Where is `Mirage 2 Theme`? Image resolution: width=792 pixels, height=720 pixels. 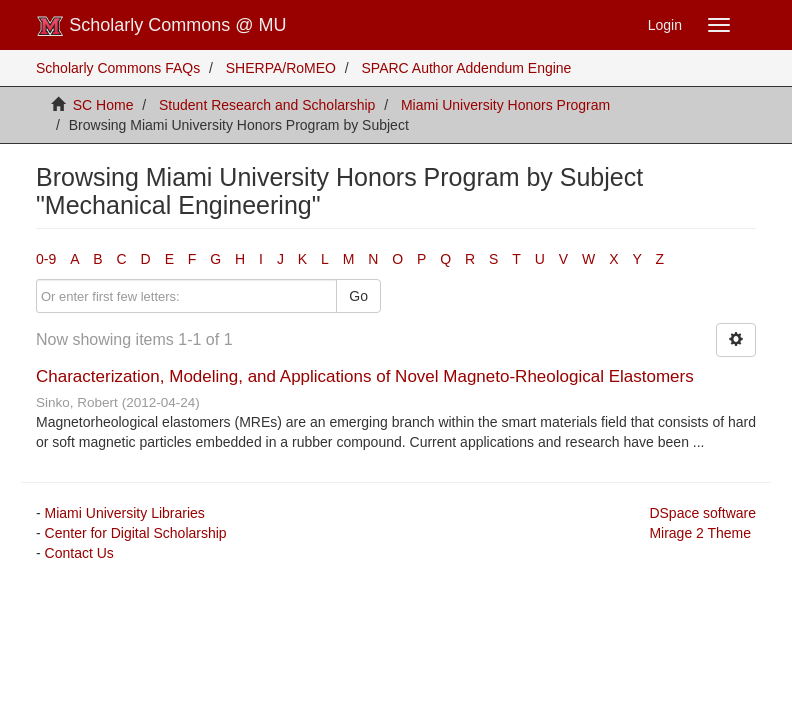 Mirage 2 Theme is located at coordinates (700, 533).